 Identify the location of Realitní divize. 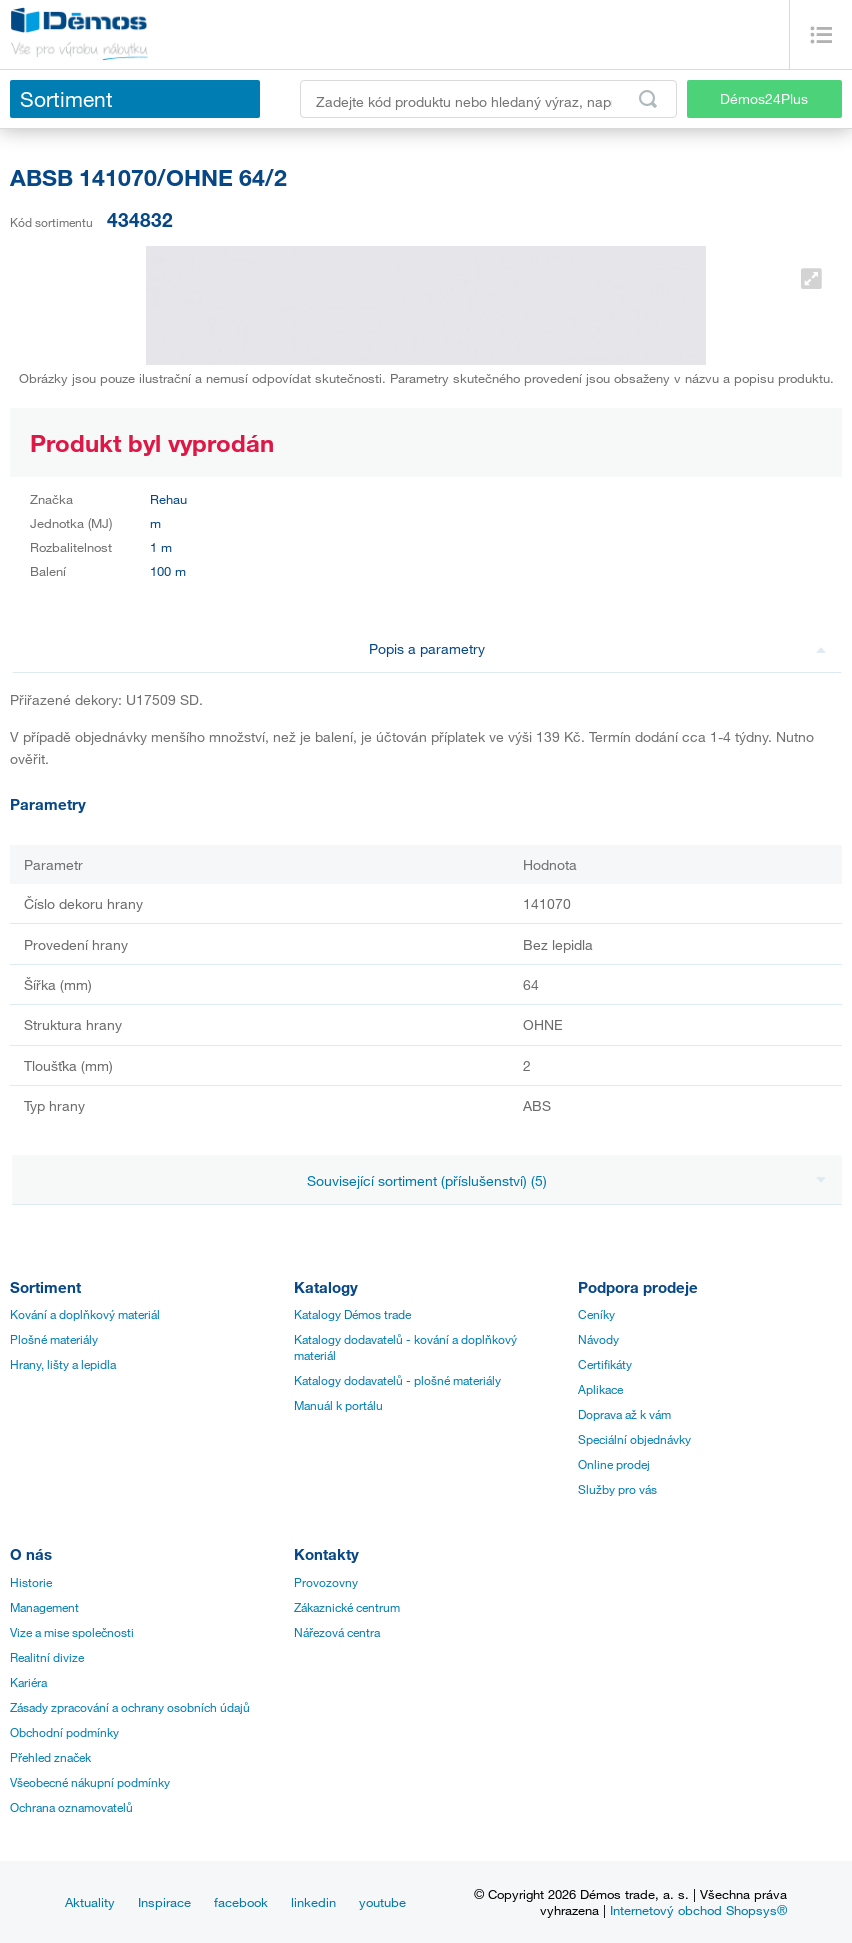
(47, 1657).